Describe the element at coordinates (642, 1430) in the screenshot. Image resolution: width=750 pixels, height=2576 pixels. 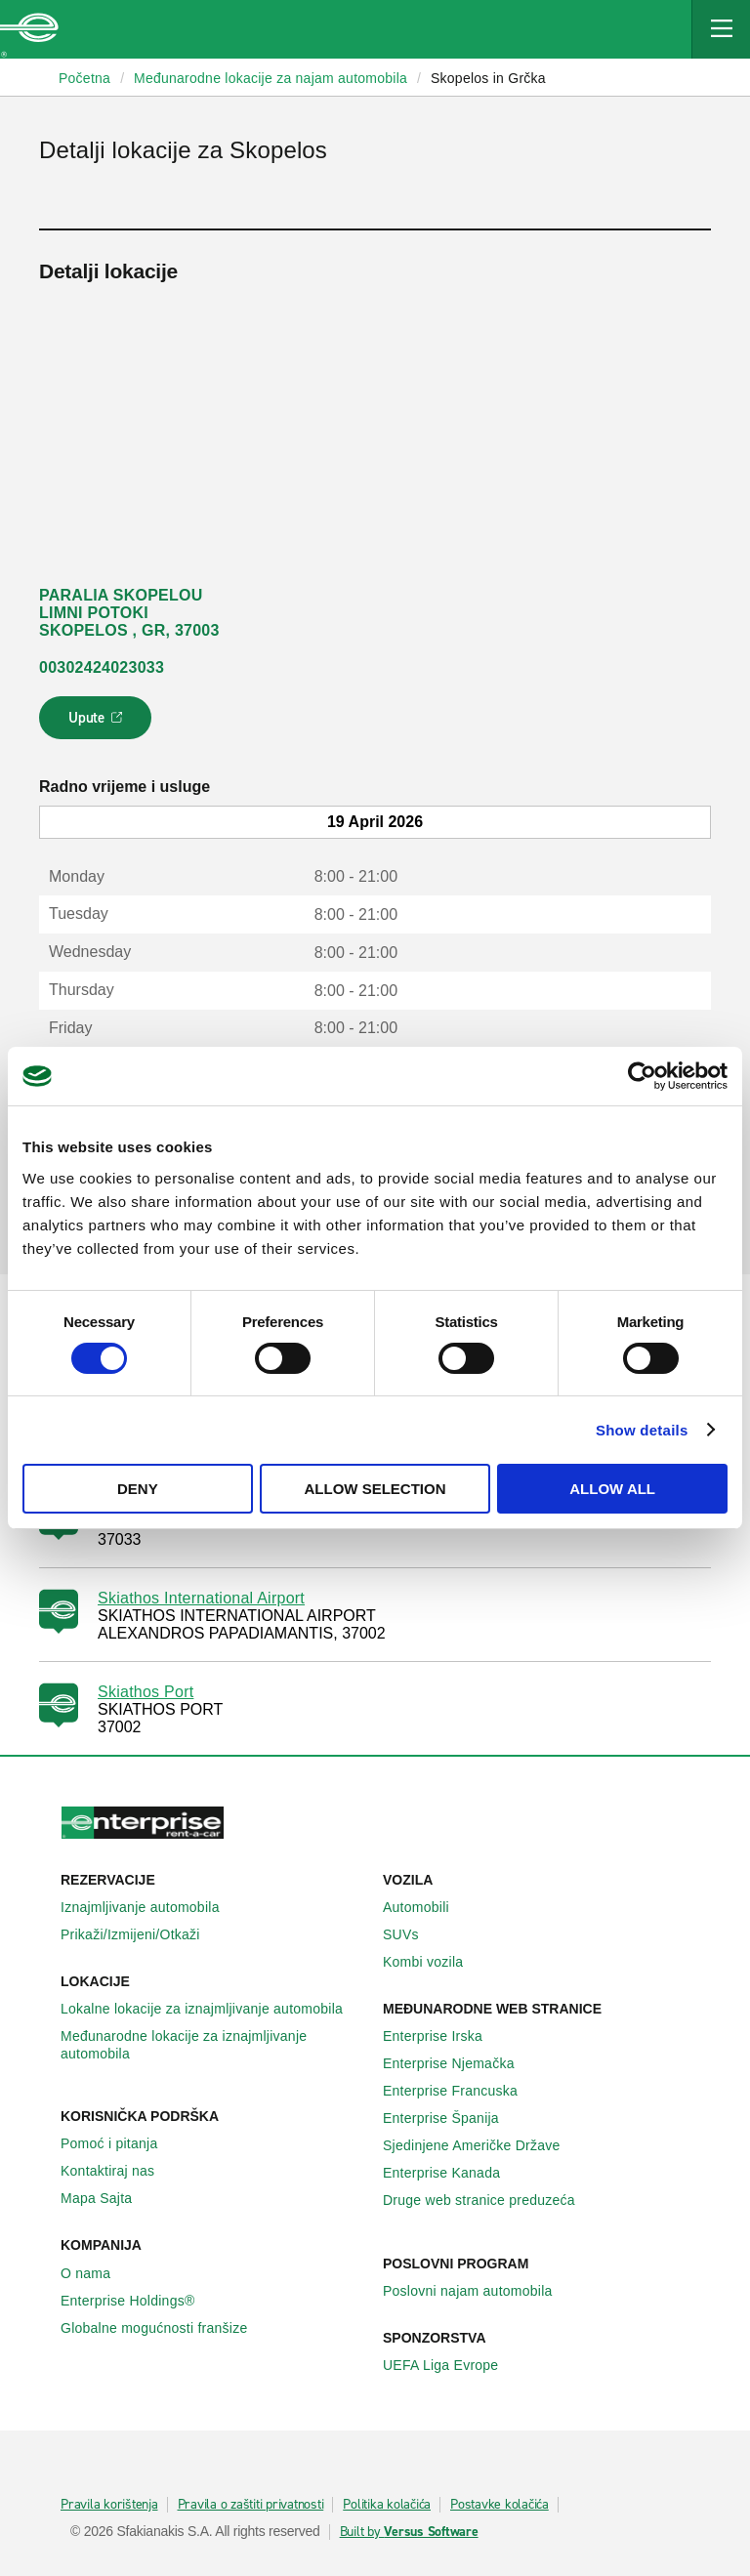
I see `Show details` at that location.